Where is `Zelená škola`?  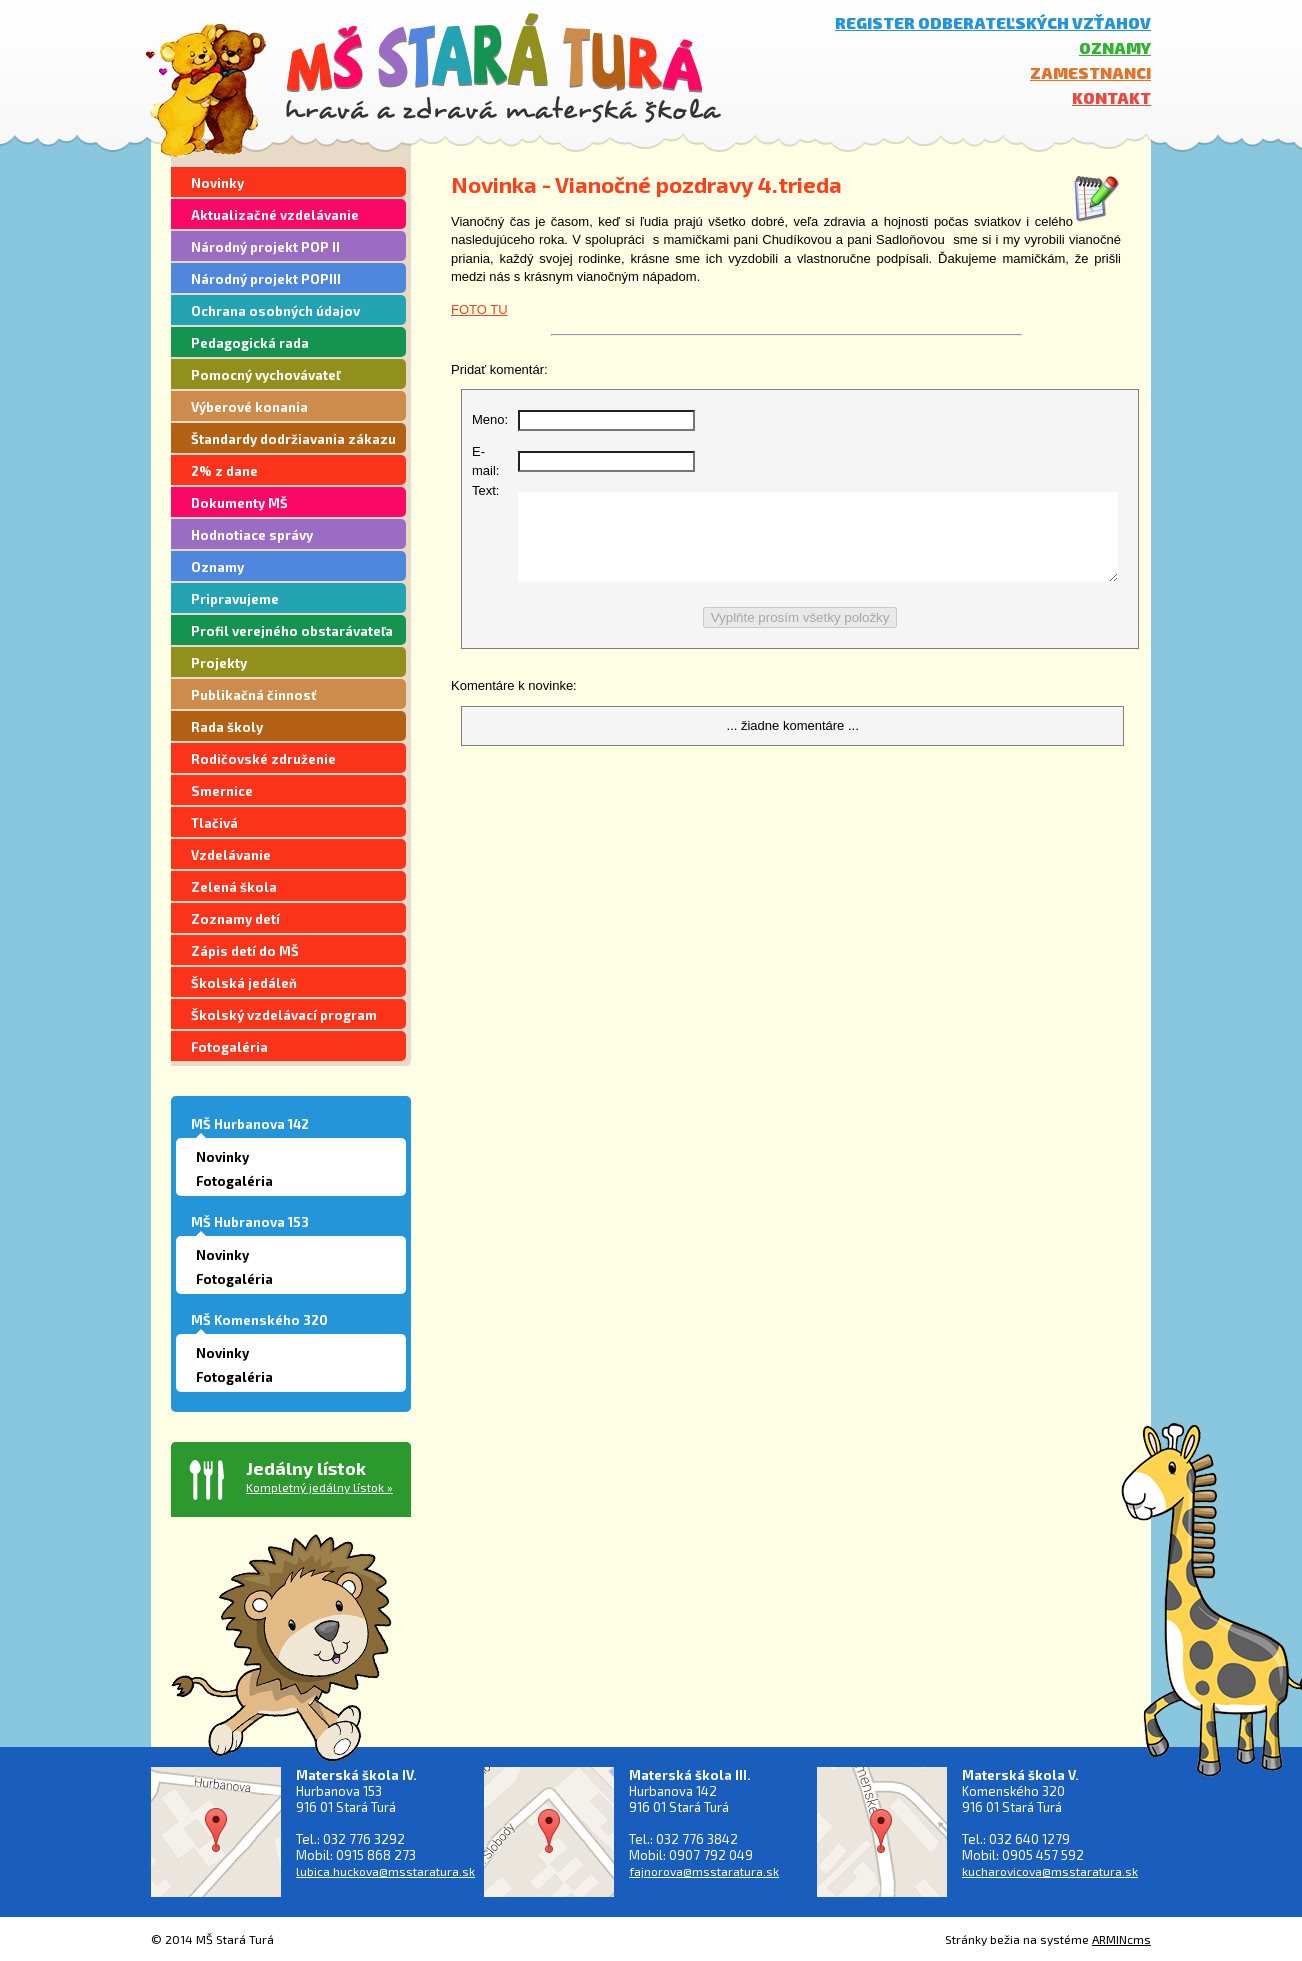 Zelená škola is located at coordinates (234, 887).